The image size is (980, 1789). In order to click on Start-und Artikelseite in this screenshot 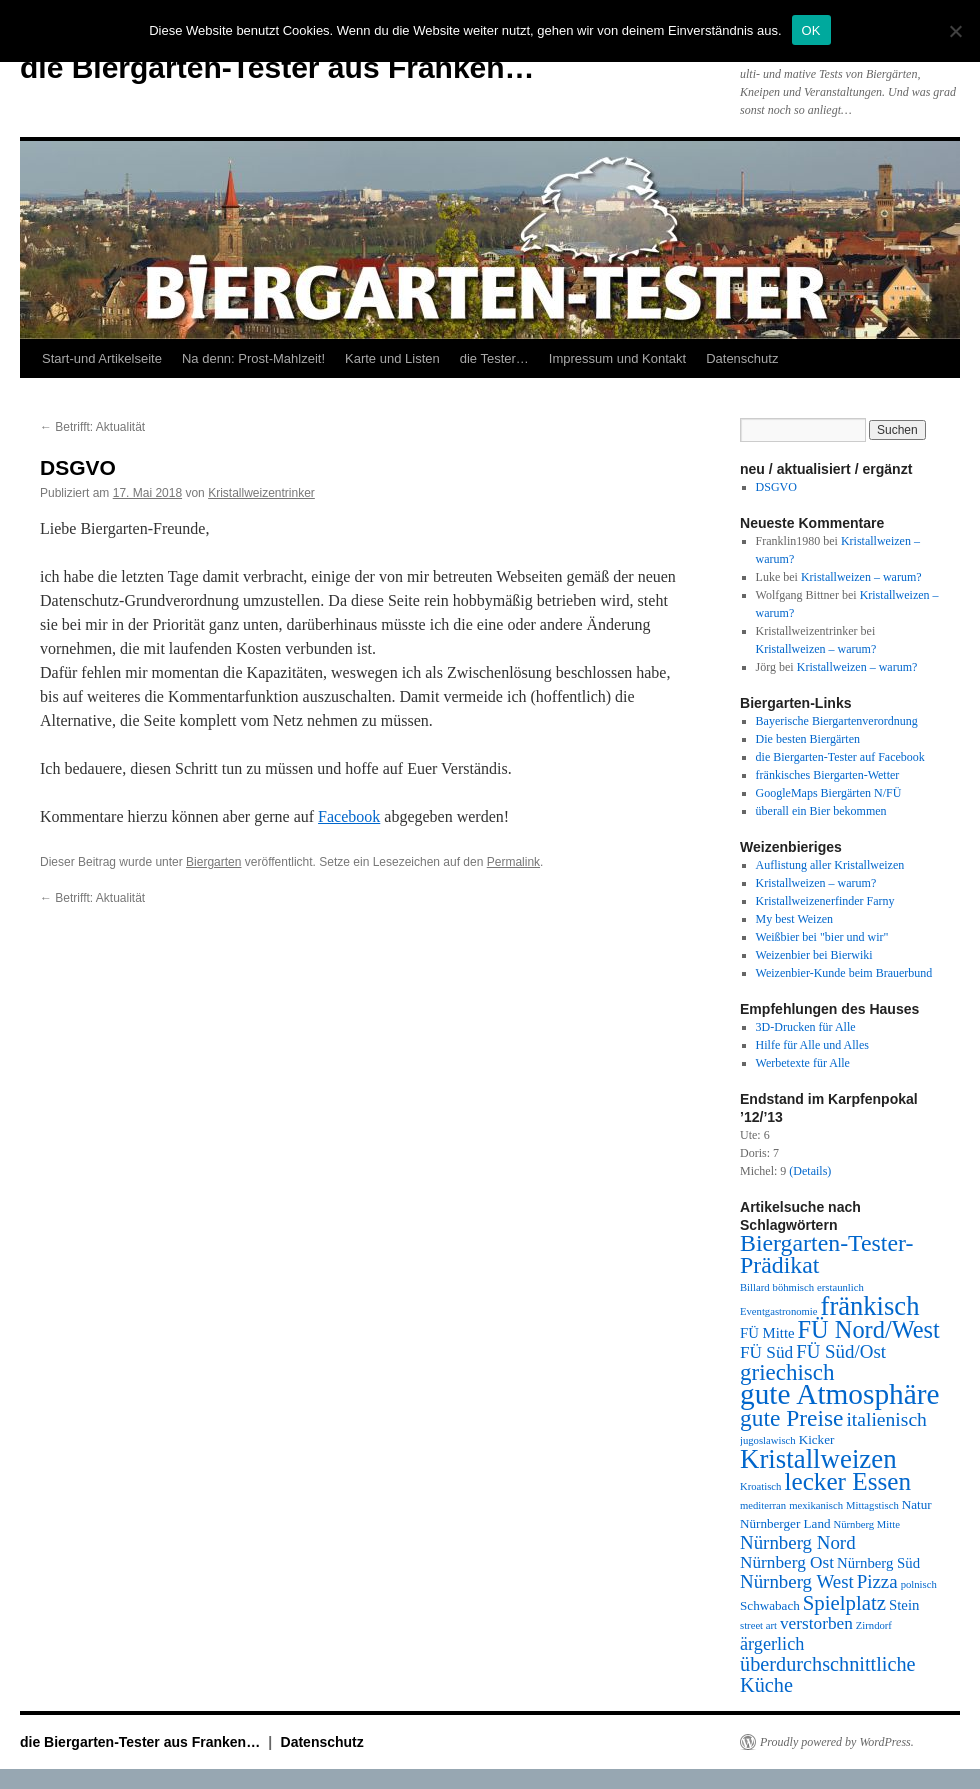, I will do `click(102, 358)`.